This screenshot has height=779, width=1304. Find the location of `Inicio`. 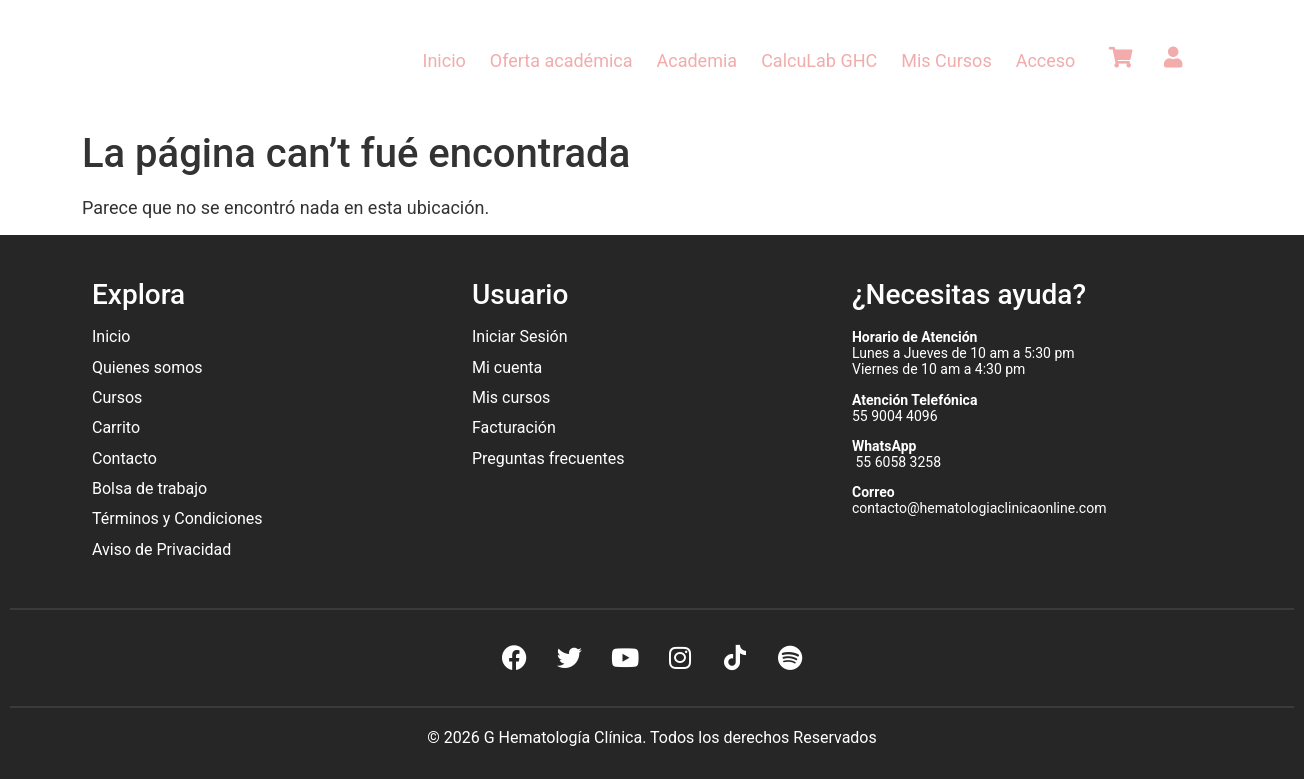

Inicio is located at coordinates (444, 60).